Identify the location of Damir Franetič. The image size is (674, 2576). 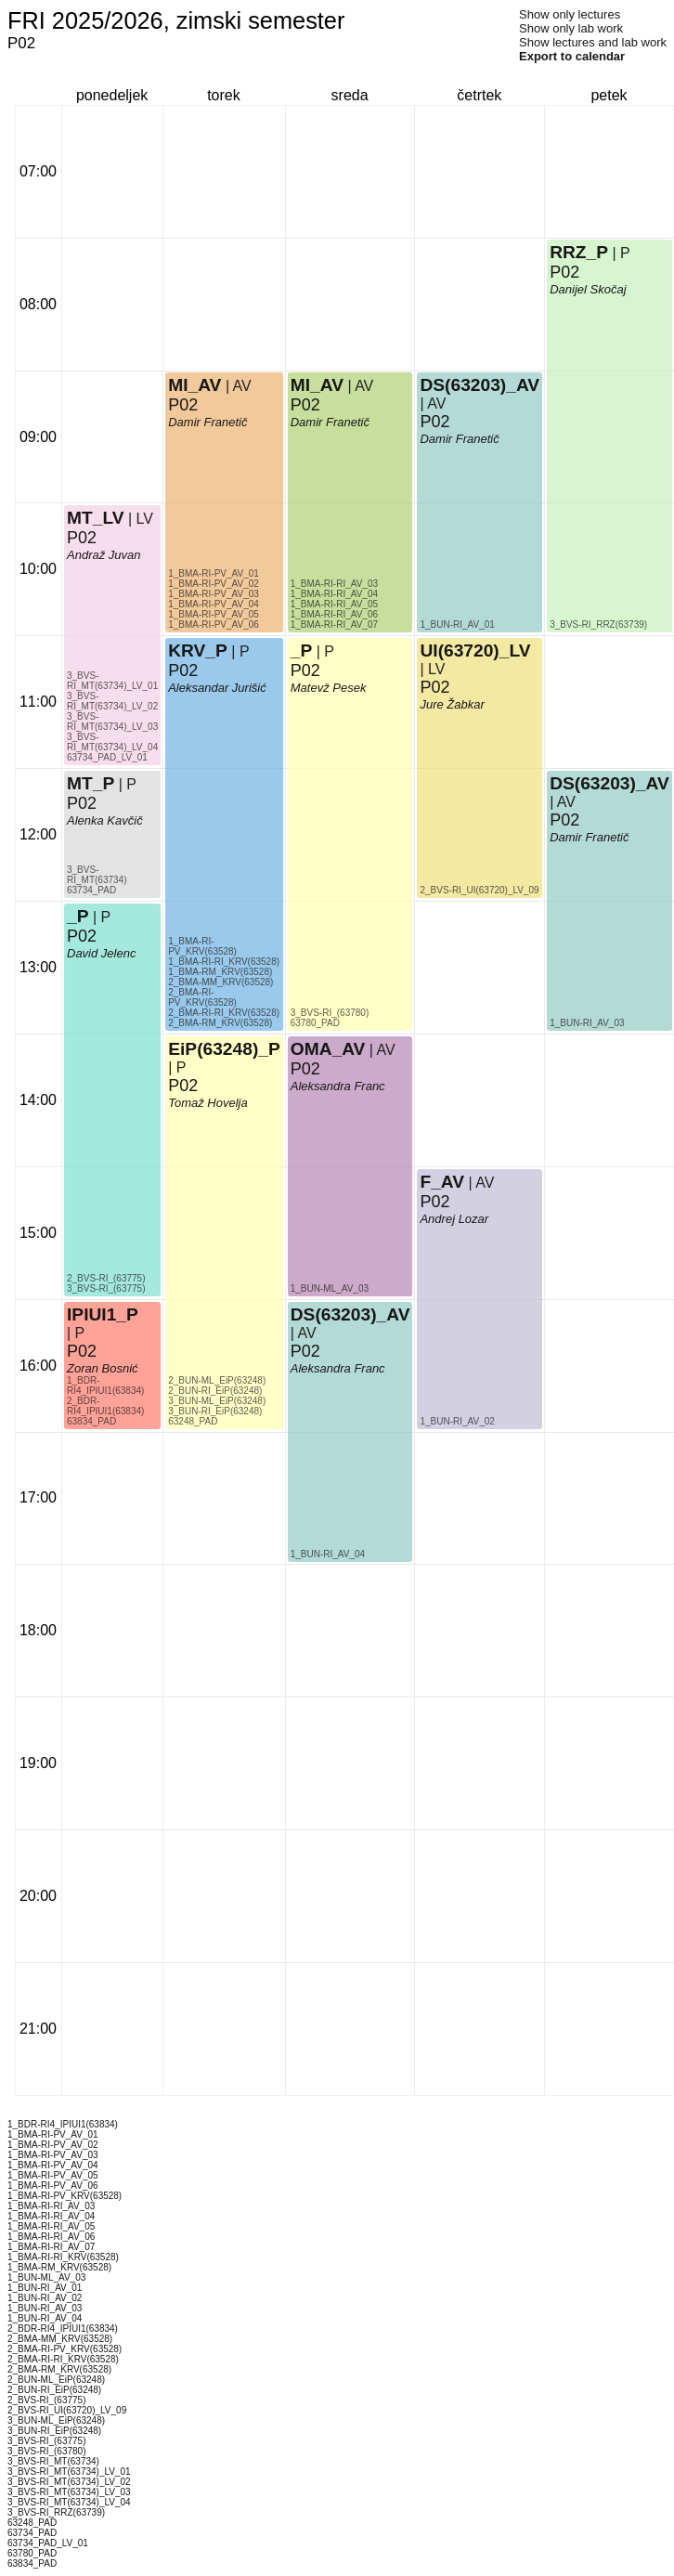
(207, 422).